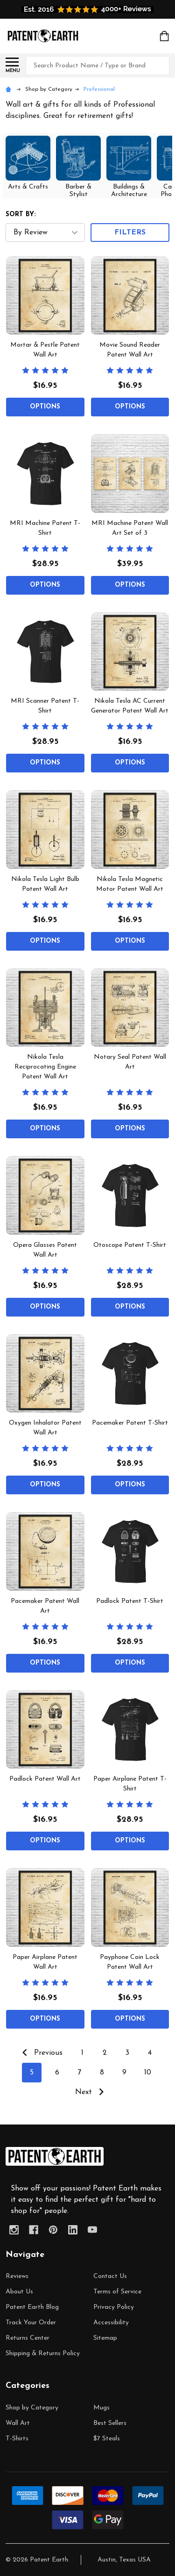 The width and height of the screenshot is (175, 2576). I want to click on Sort By:, so click(20, 214).